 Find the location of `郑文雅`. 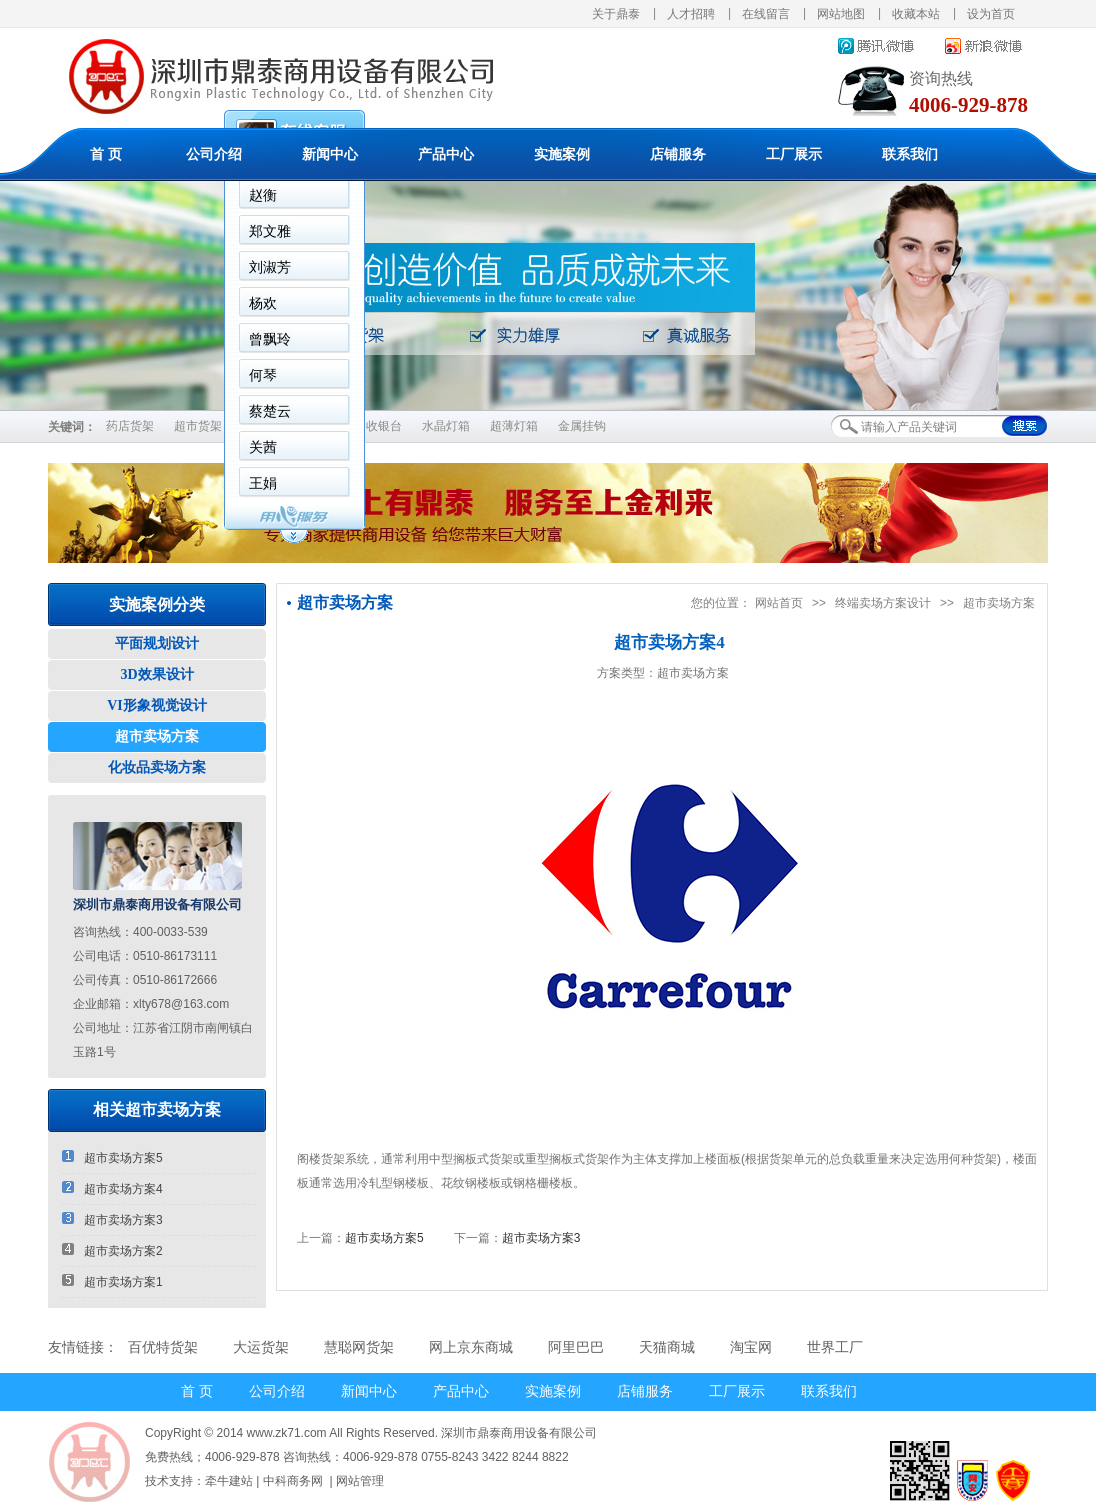

郑文雅 is located at coordinates (270, 231).